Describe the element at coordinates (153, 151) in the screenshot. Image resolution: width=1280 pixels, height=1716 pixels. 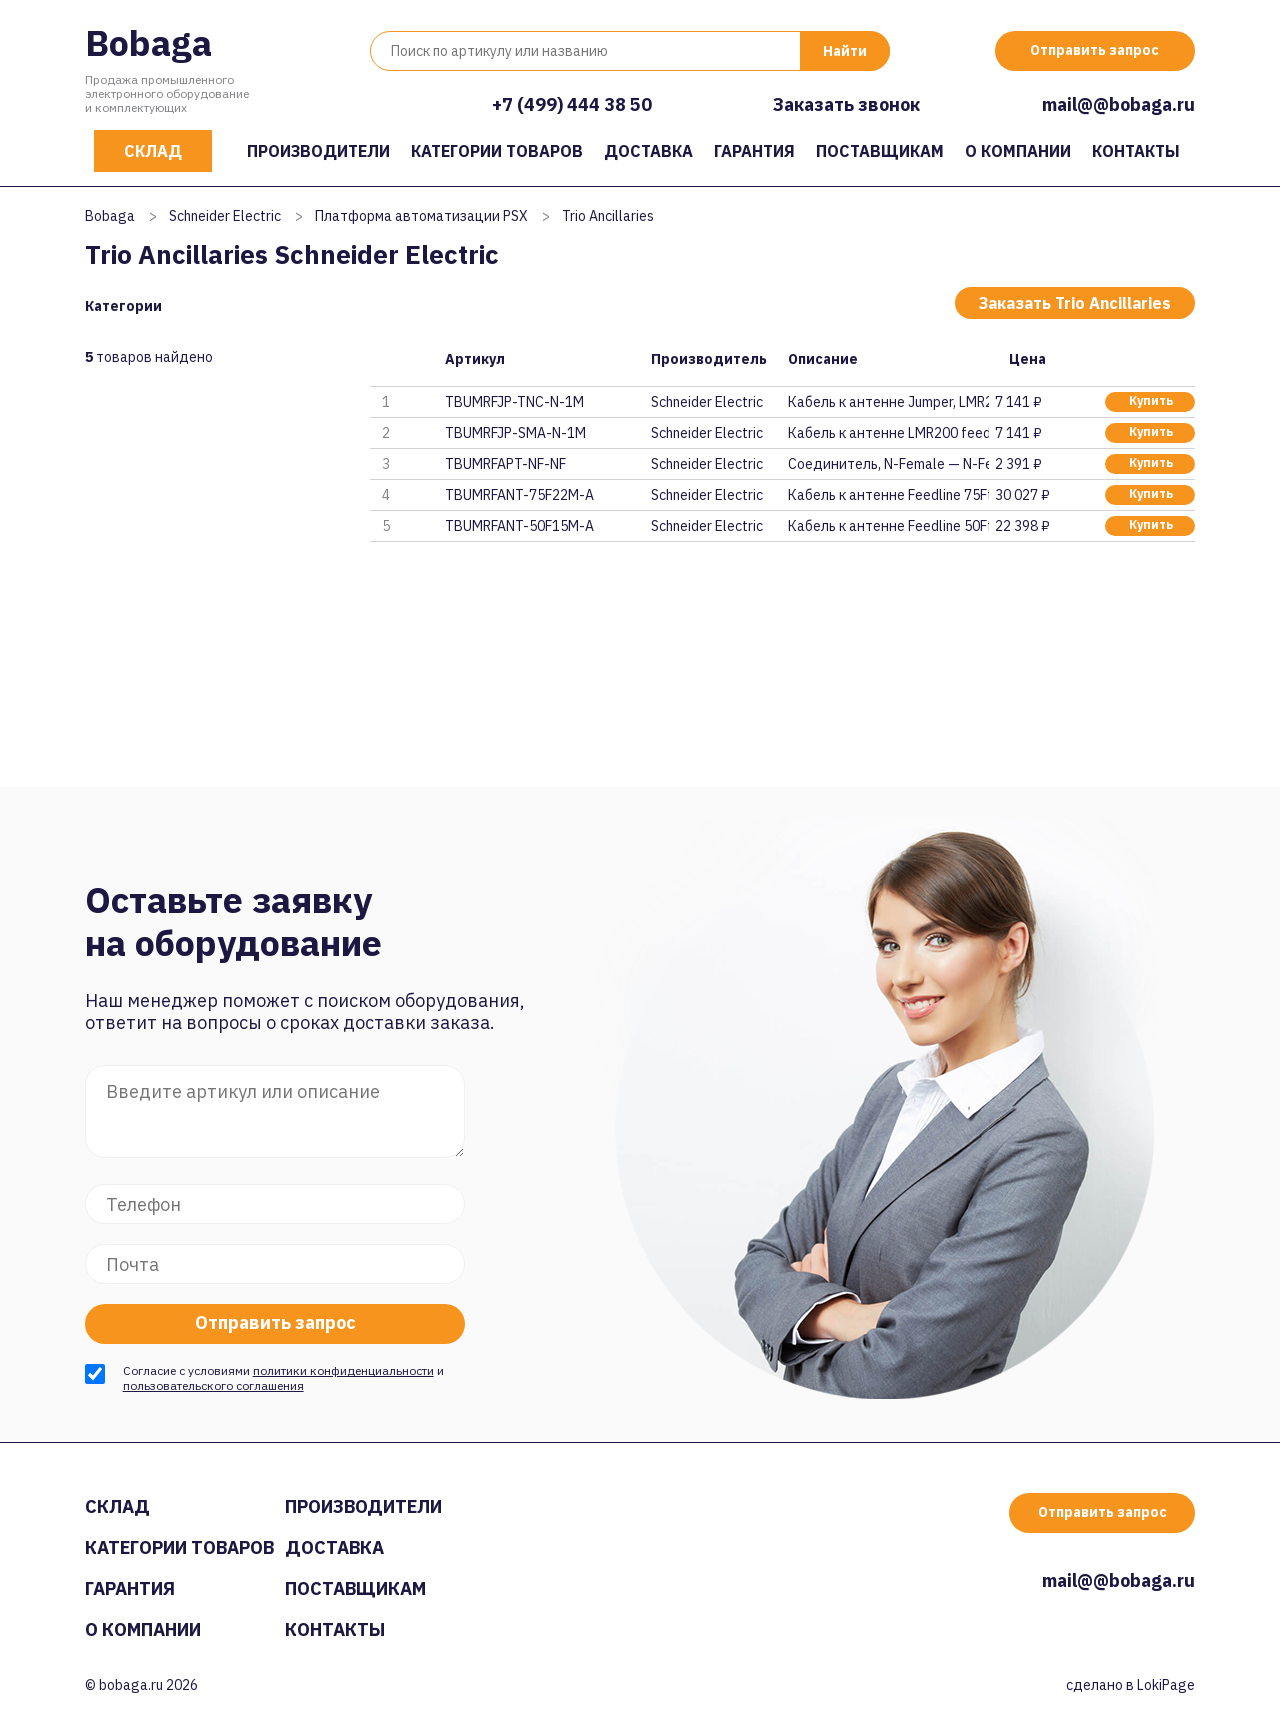
I see `Склад` at that location.